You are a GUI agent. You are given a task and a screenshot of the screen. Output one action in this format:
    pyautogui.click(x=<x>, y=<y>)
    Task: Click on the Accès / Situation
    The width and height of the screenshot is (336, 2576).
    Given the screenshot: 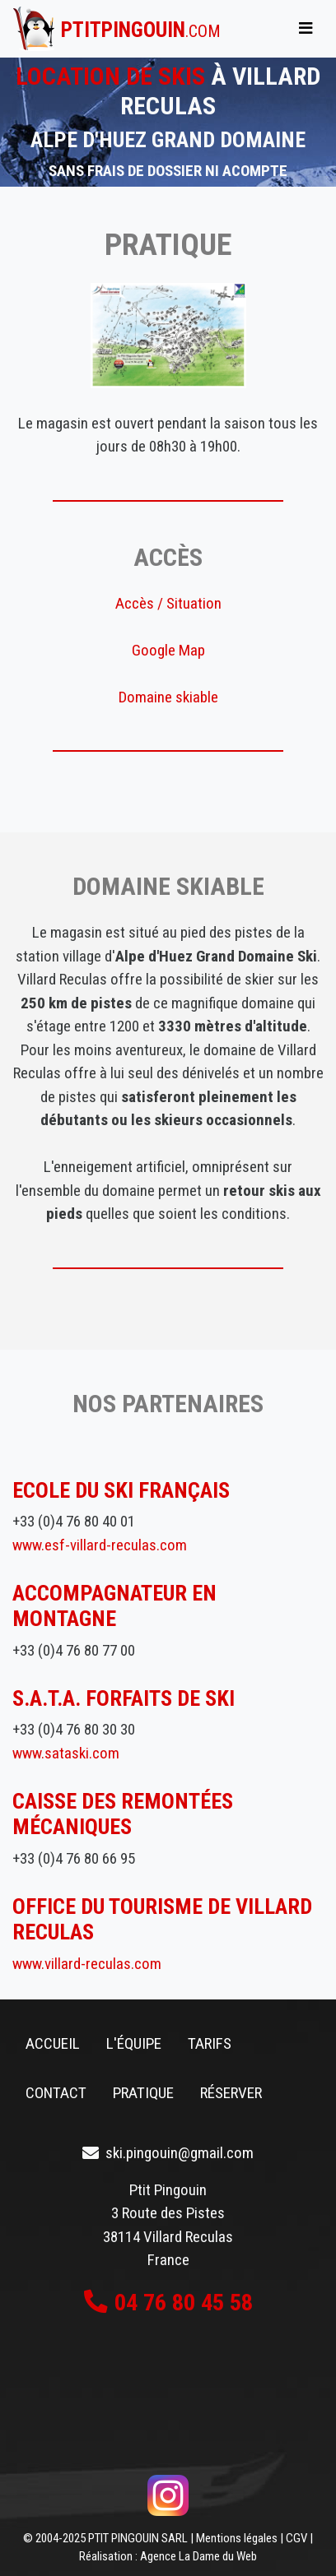 What is the action you would take?
    pyautogui.click(x=168, y=603)
    